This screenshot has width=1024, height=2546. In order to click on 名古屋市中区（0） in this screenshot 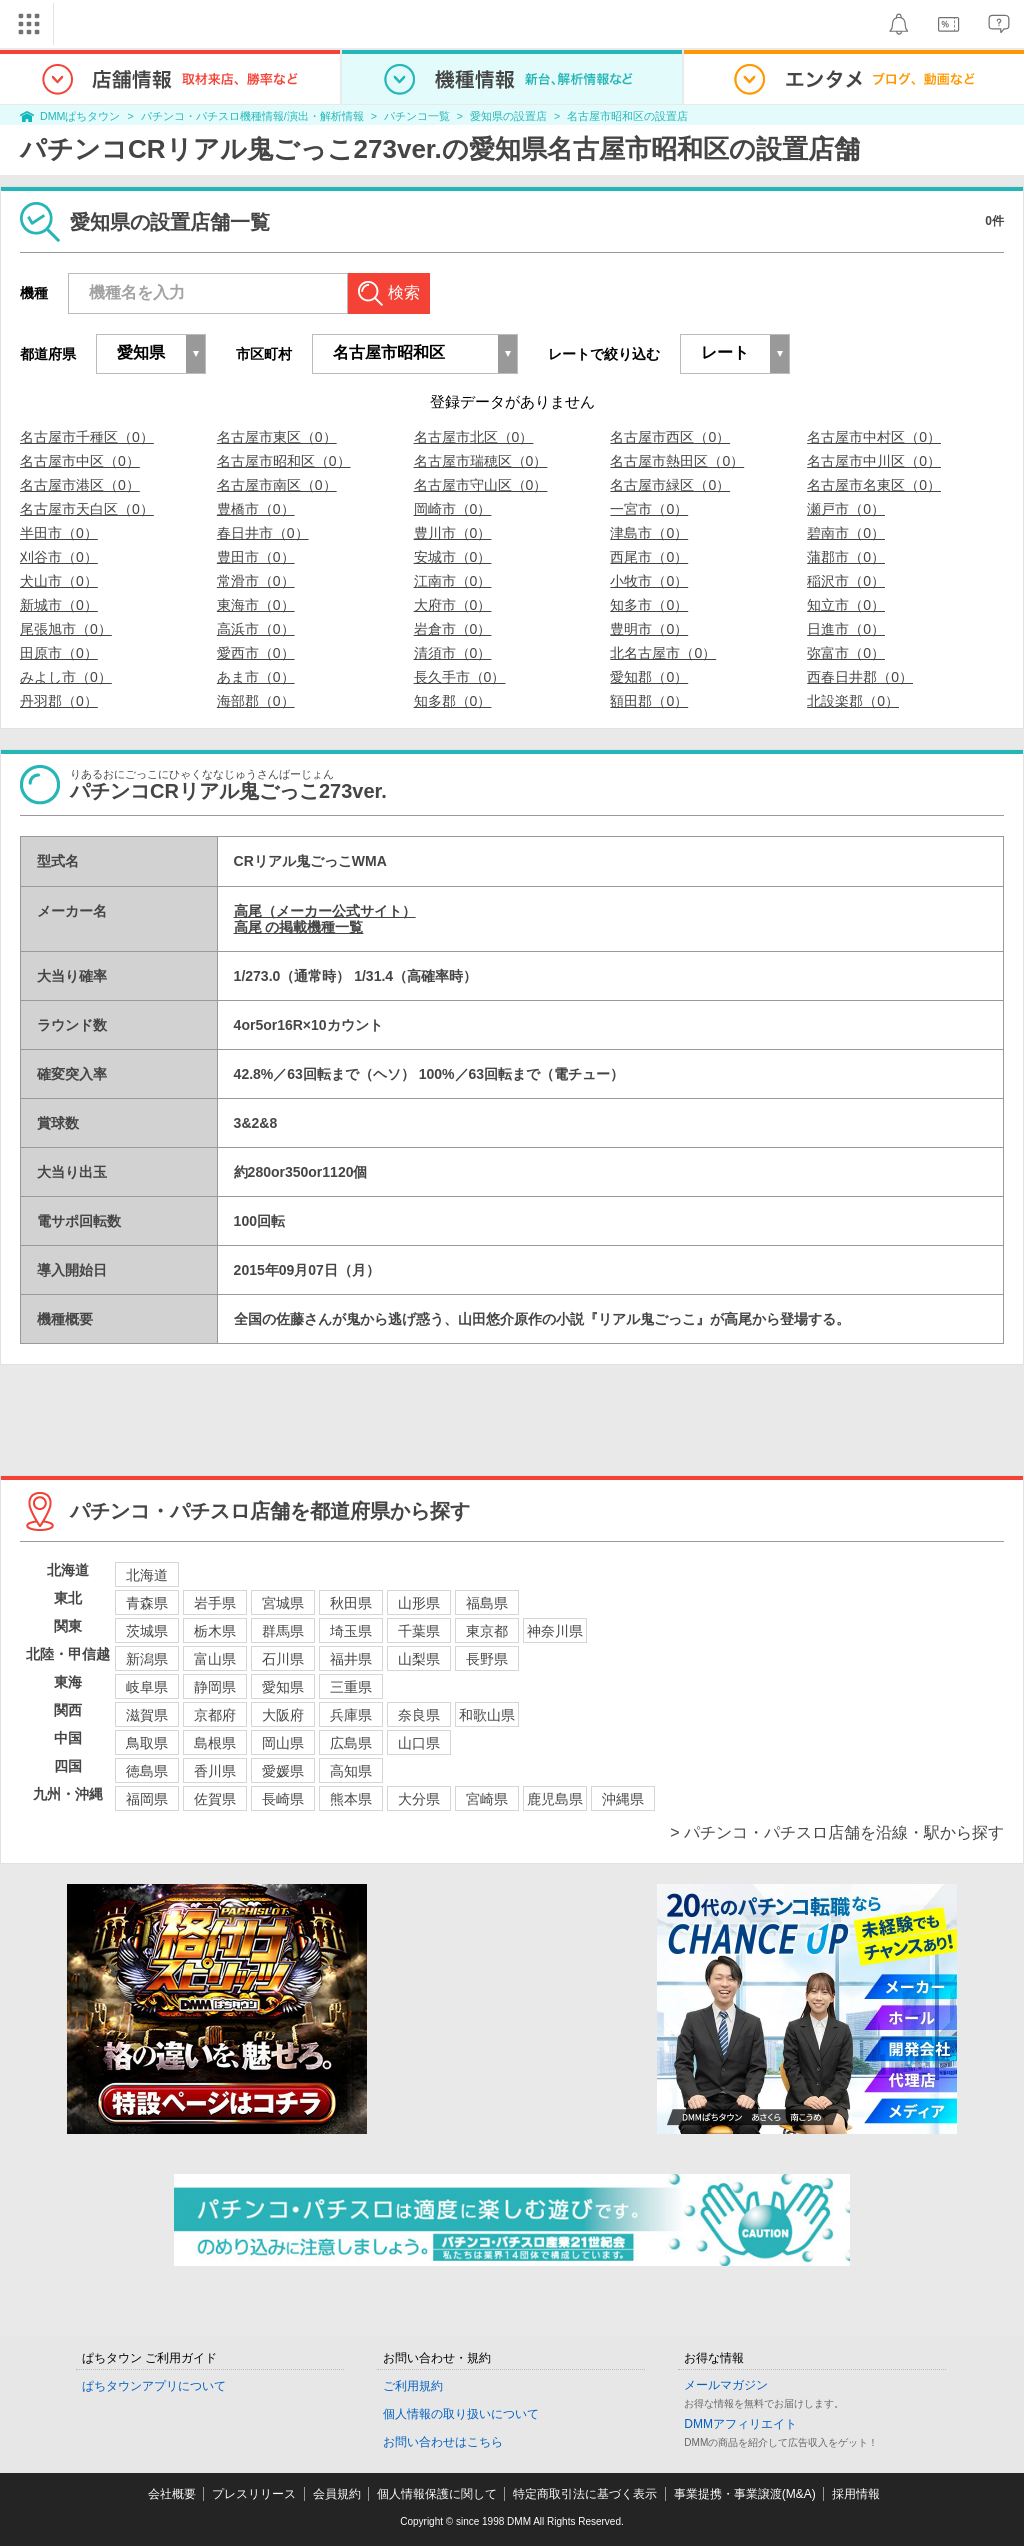, I will do `click(80, 461)`.